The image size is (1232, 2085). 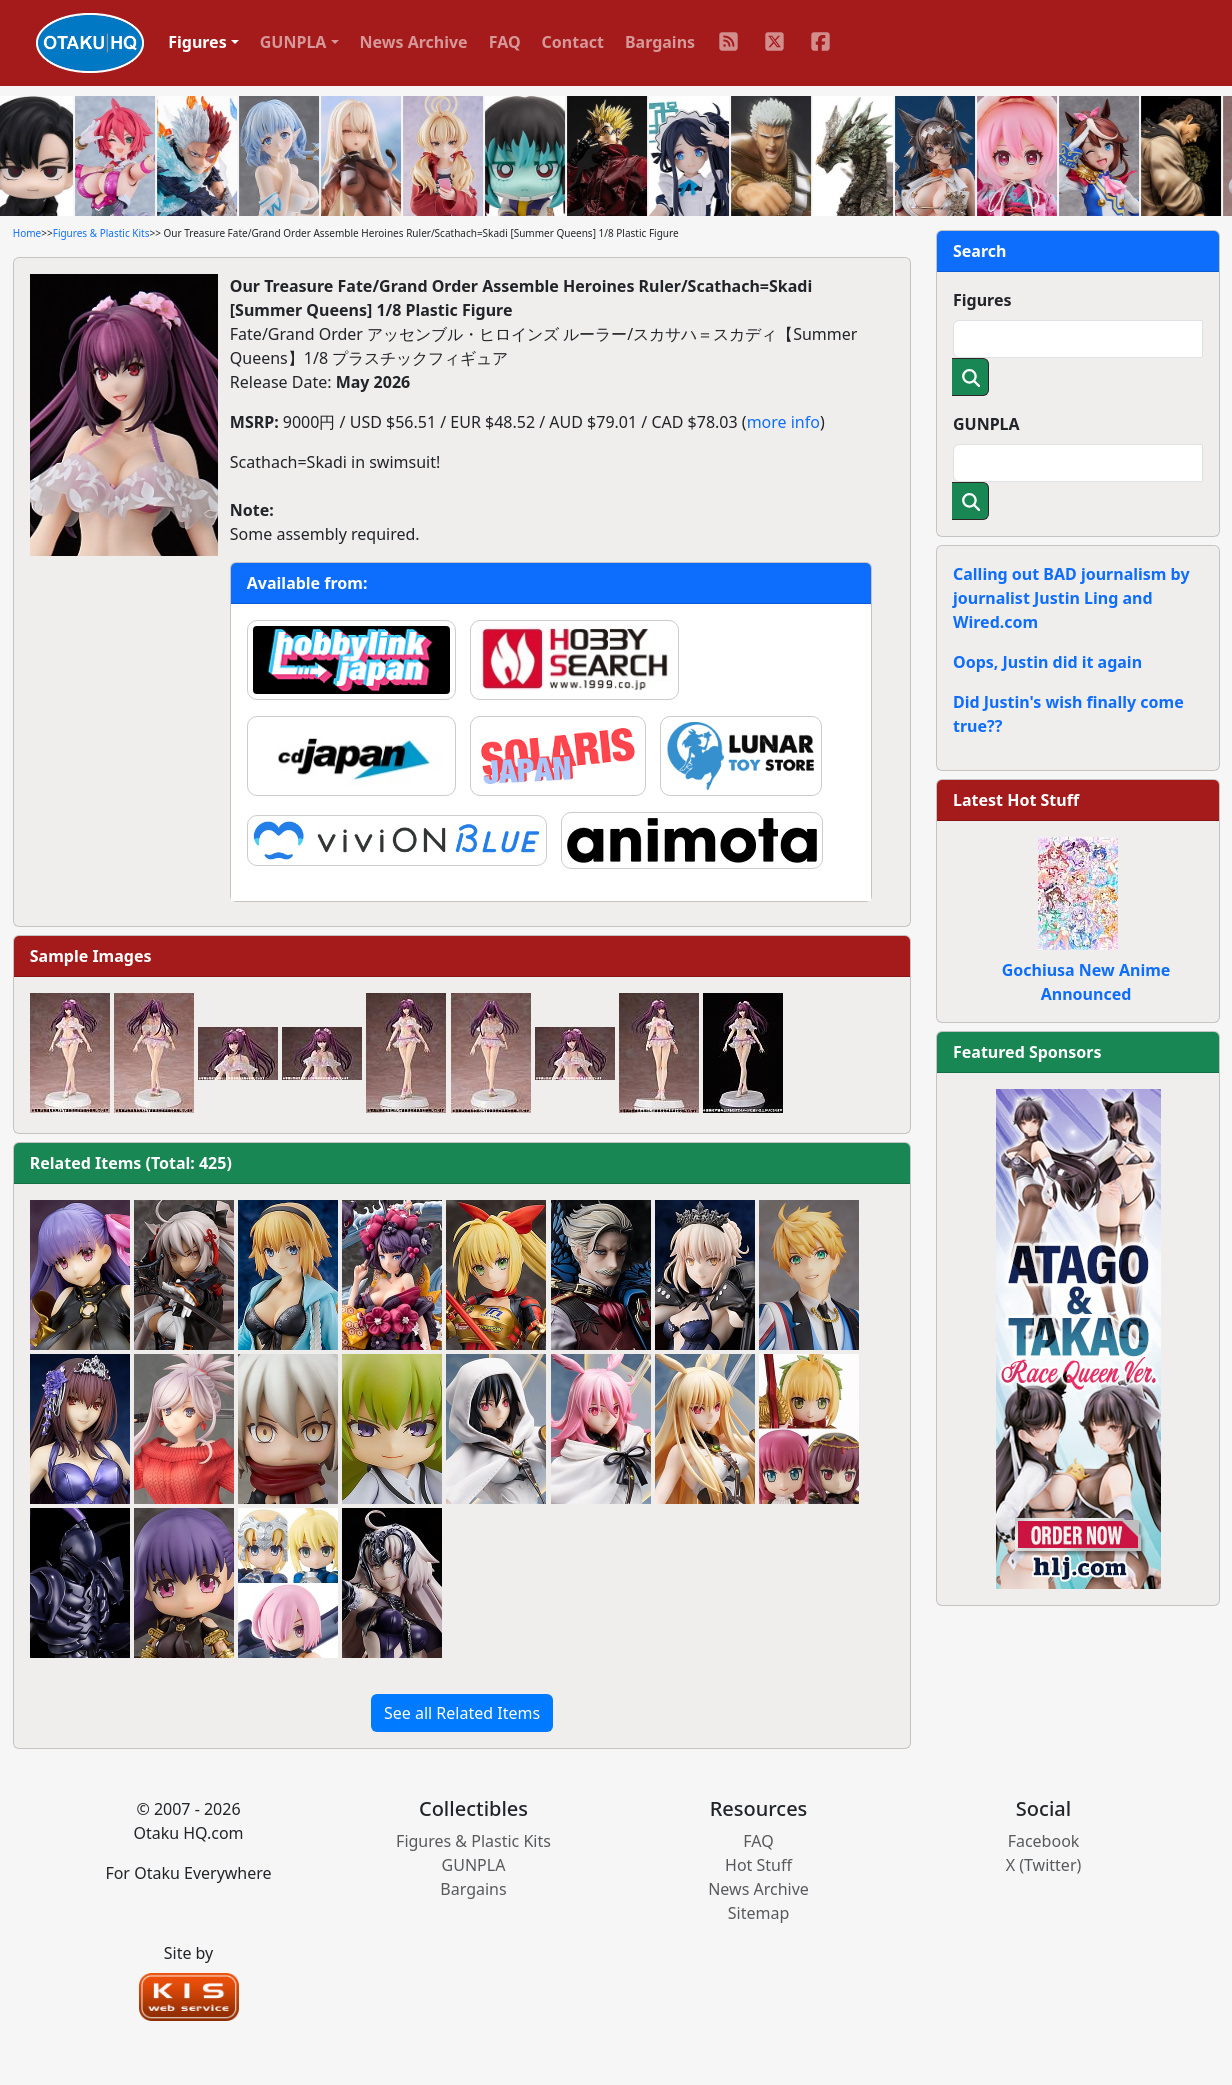 I want to click on FAQ, so click(x=505, y=42).